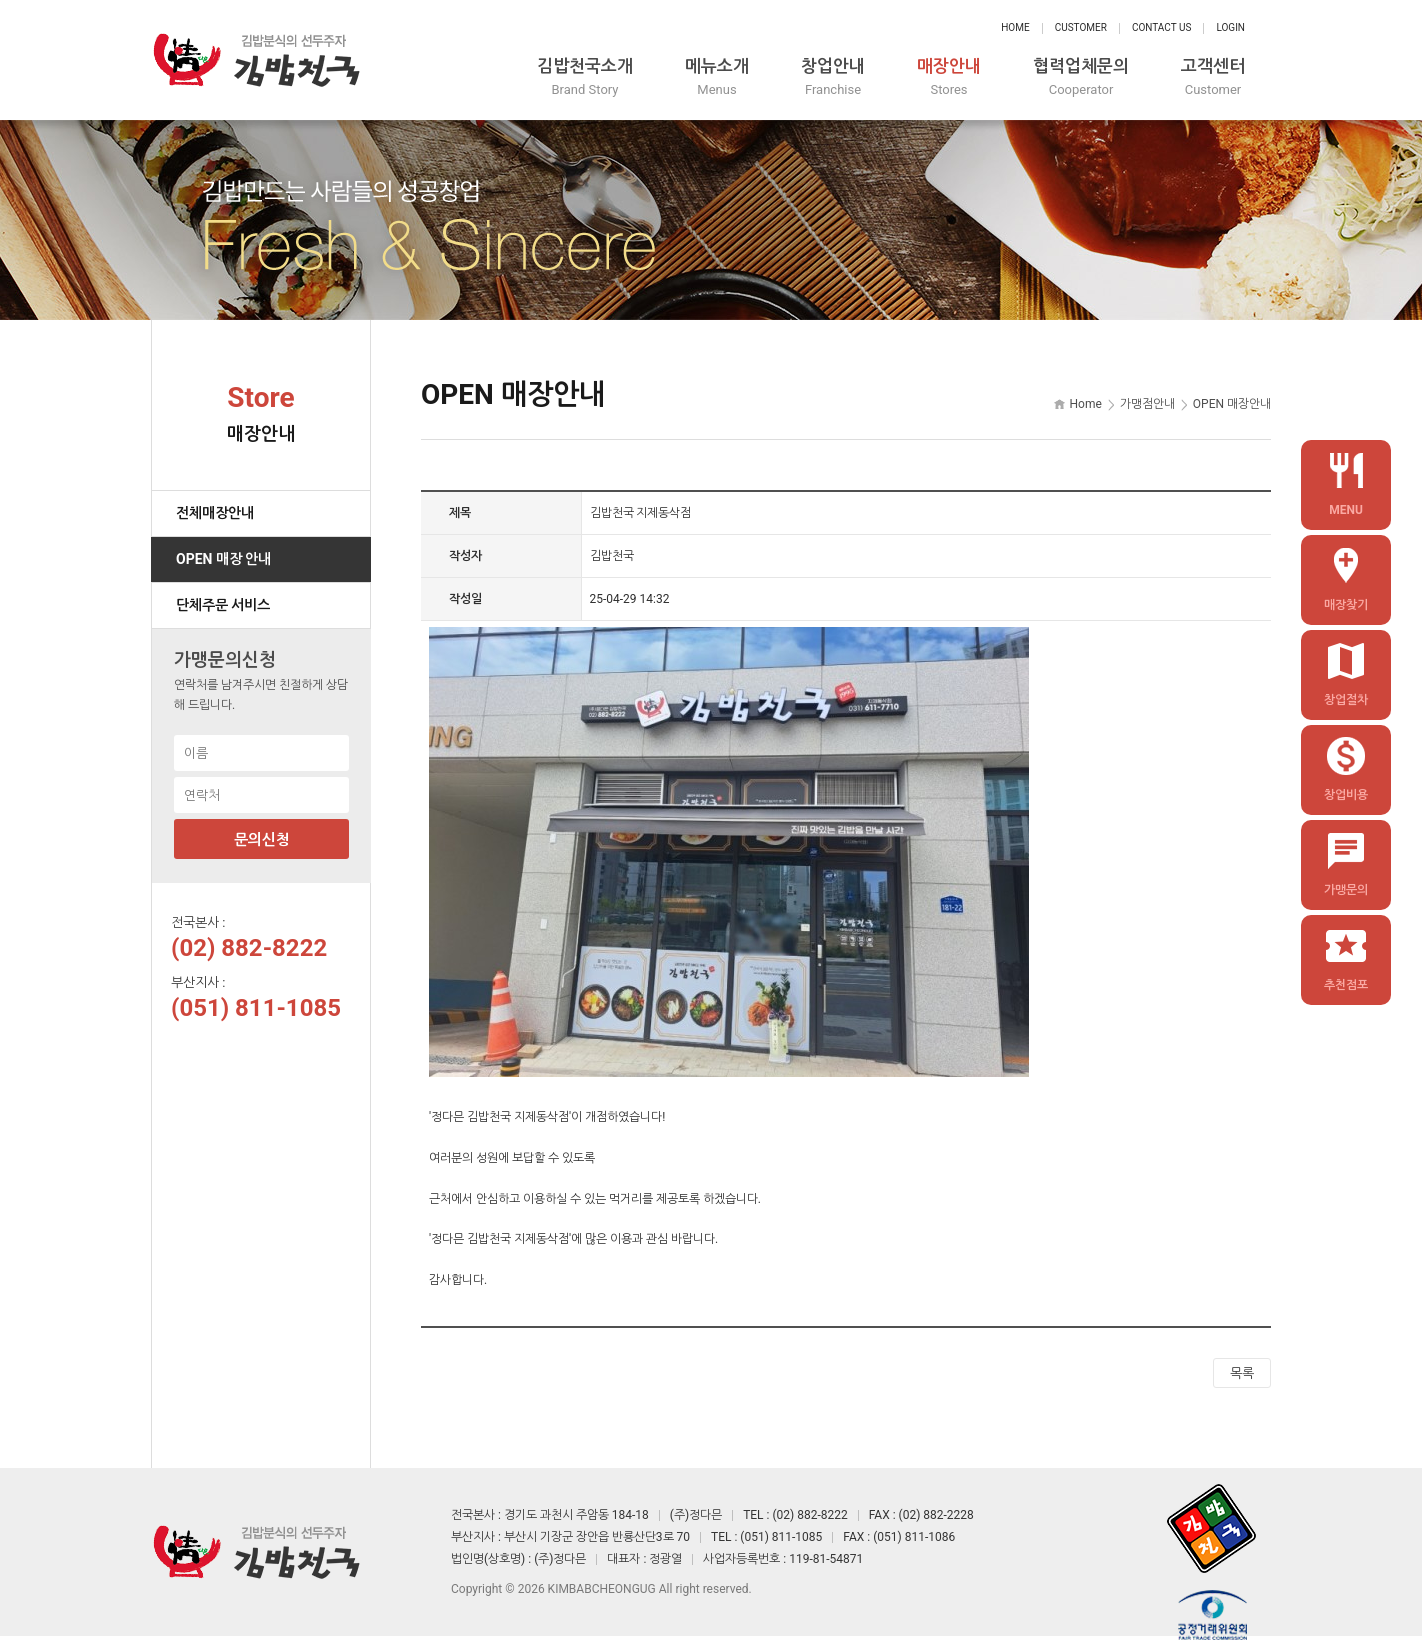 Image resolution: width=1422 pixels, height=1651 pixels. I want to click on (051) 811-1085, so click(256, 1008).